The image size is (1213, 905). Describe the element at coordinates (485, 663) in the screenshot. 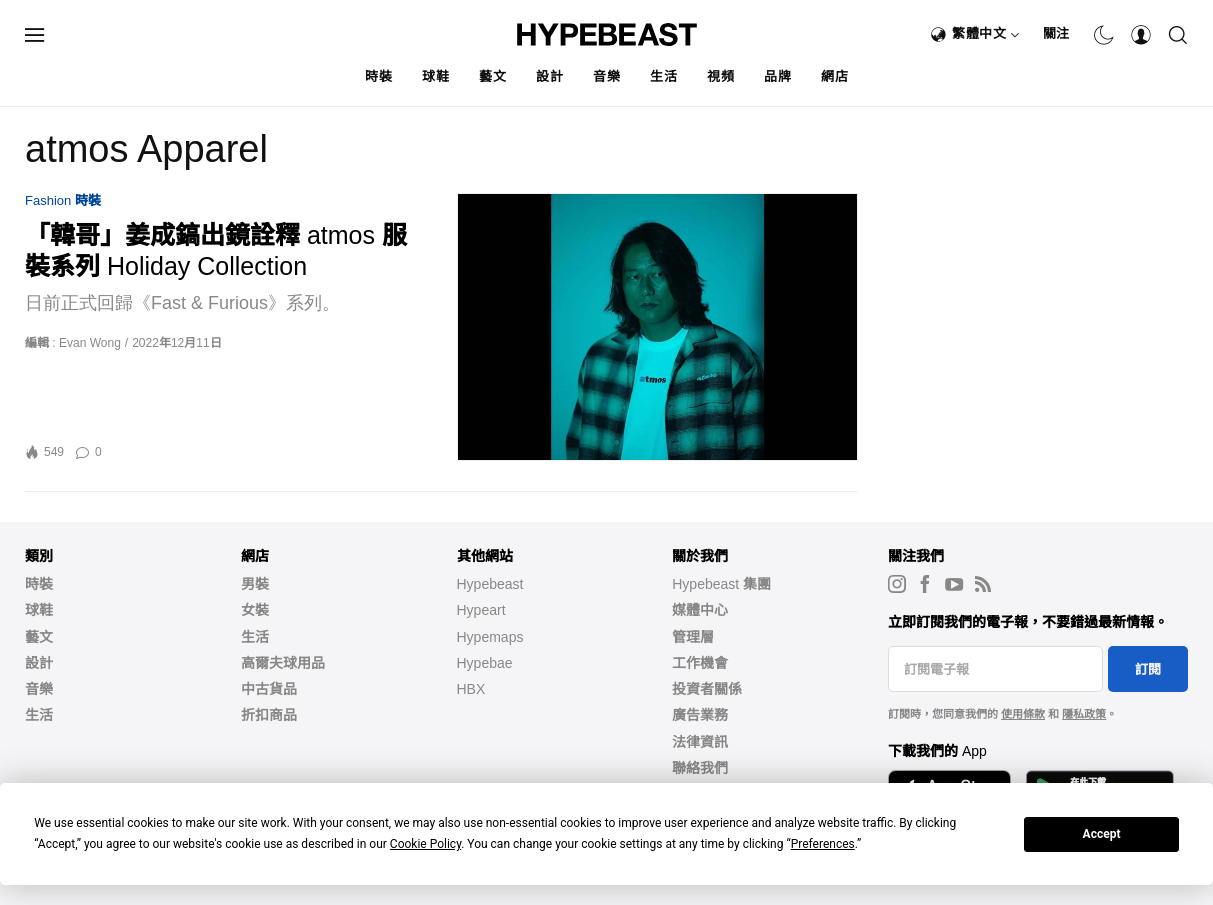

I see `Hypebae` at that location.